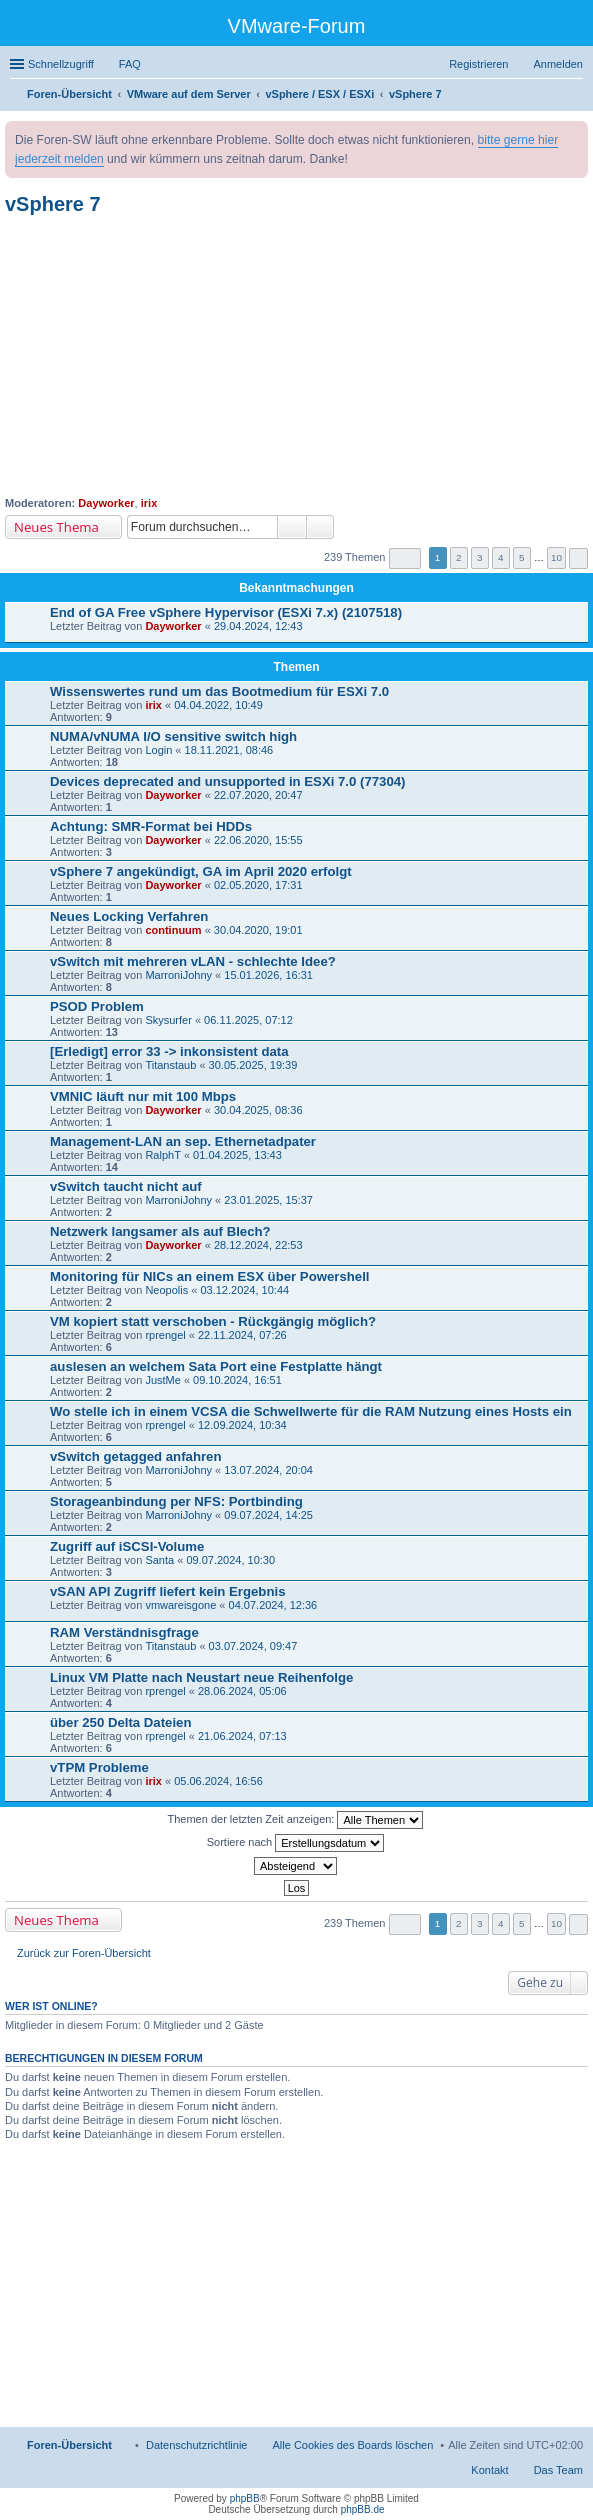  I want to click on vSphere 7 angekündigt, GA im April 2020 erfolgt, so click(201, 871).